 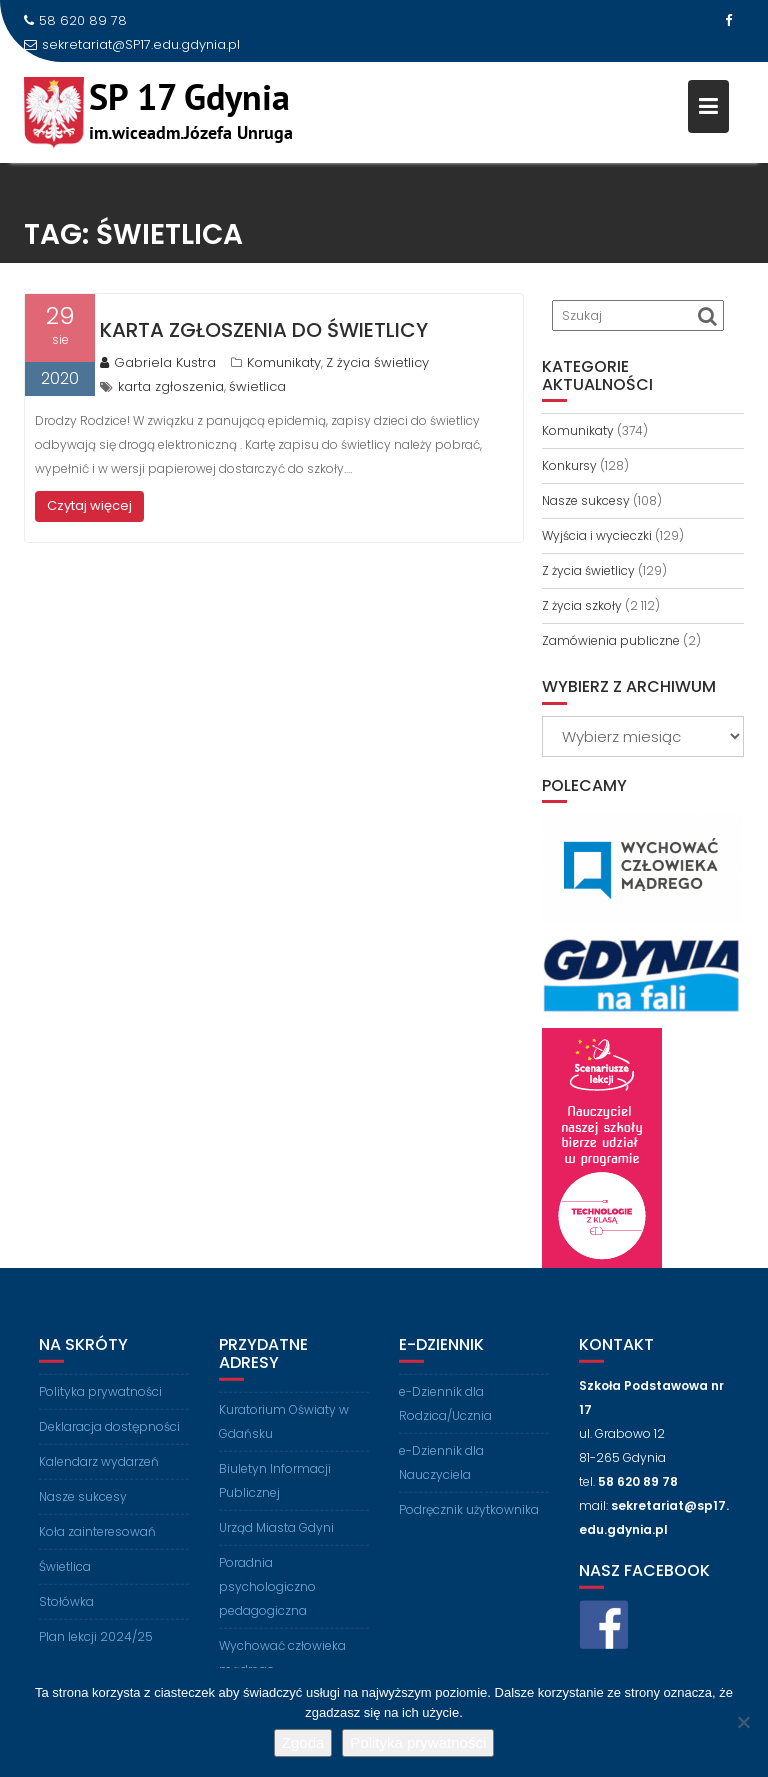 What do you see at coordinates (267, 1594) in the screenshot?
I see `Poradnia psychologiczno pedagogiczna` at bounding box center [267, 1594].